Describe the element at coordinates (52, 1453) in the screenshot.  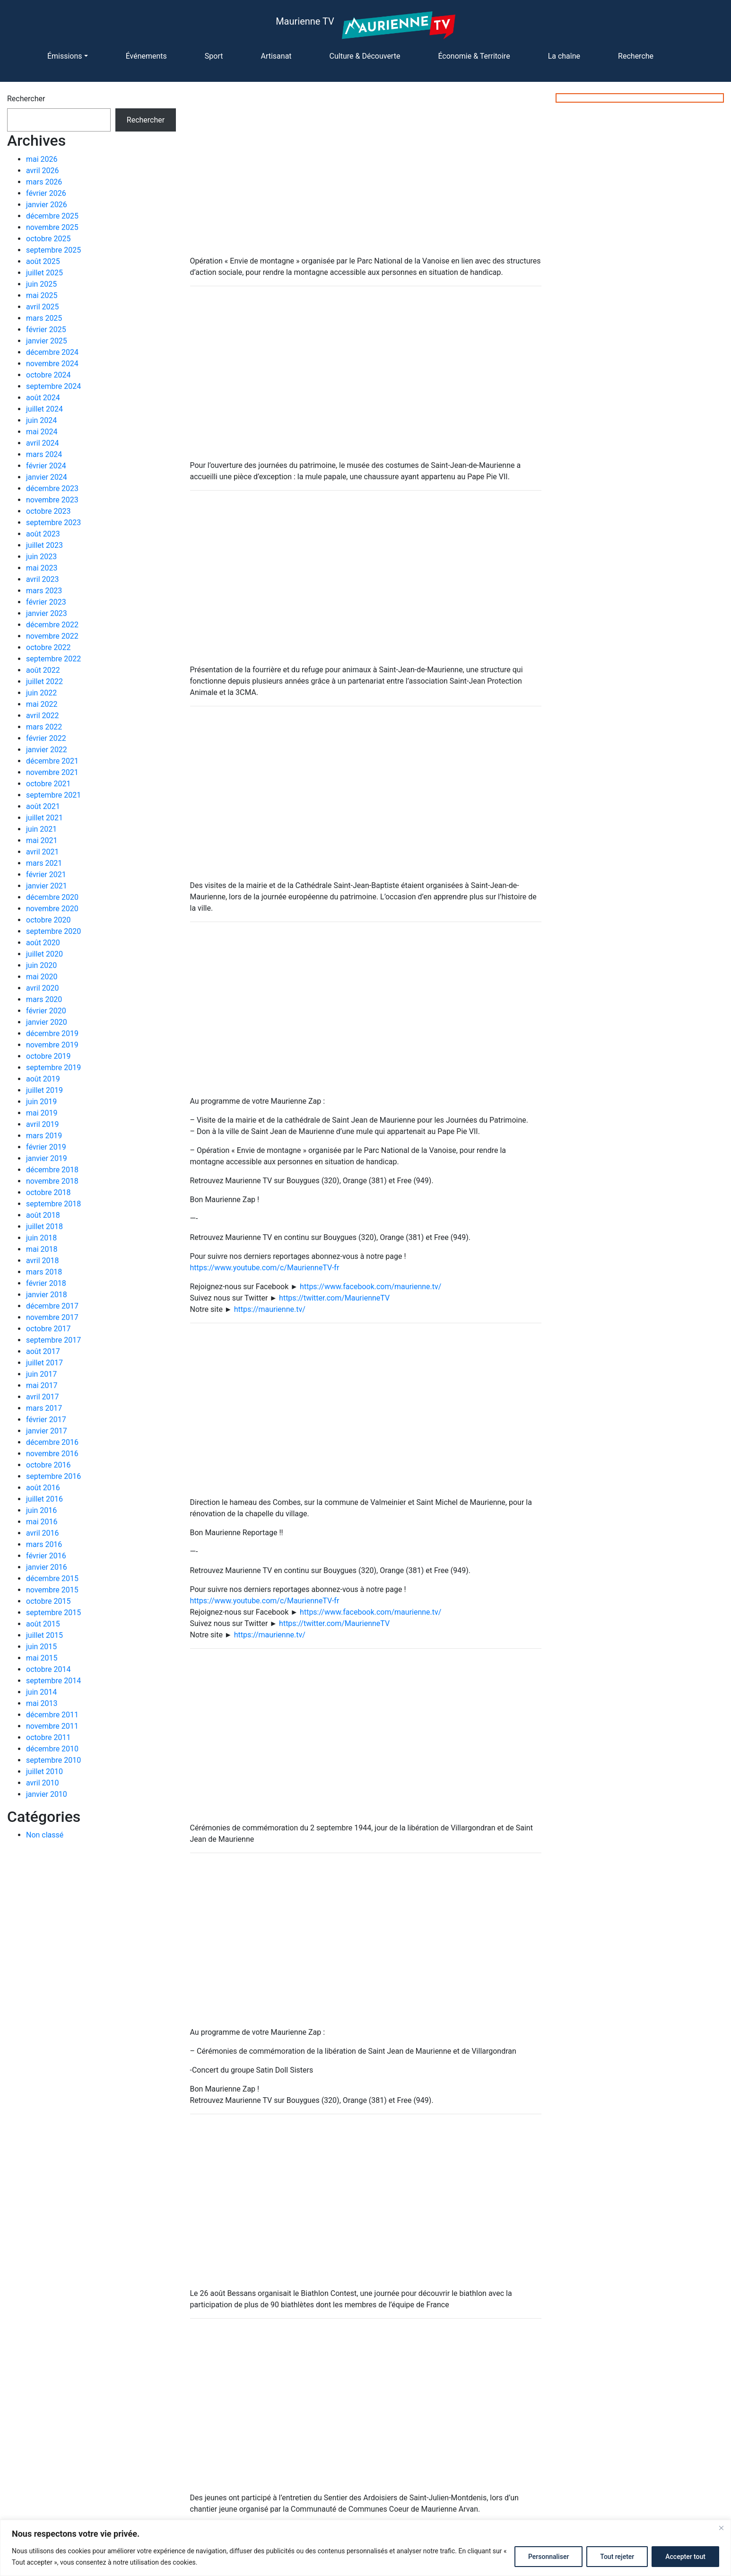
I see `novembre 2016` at that location.